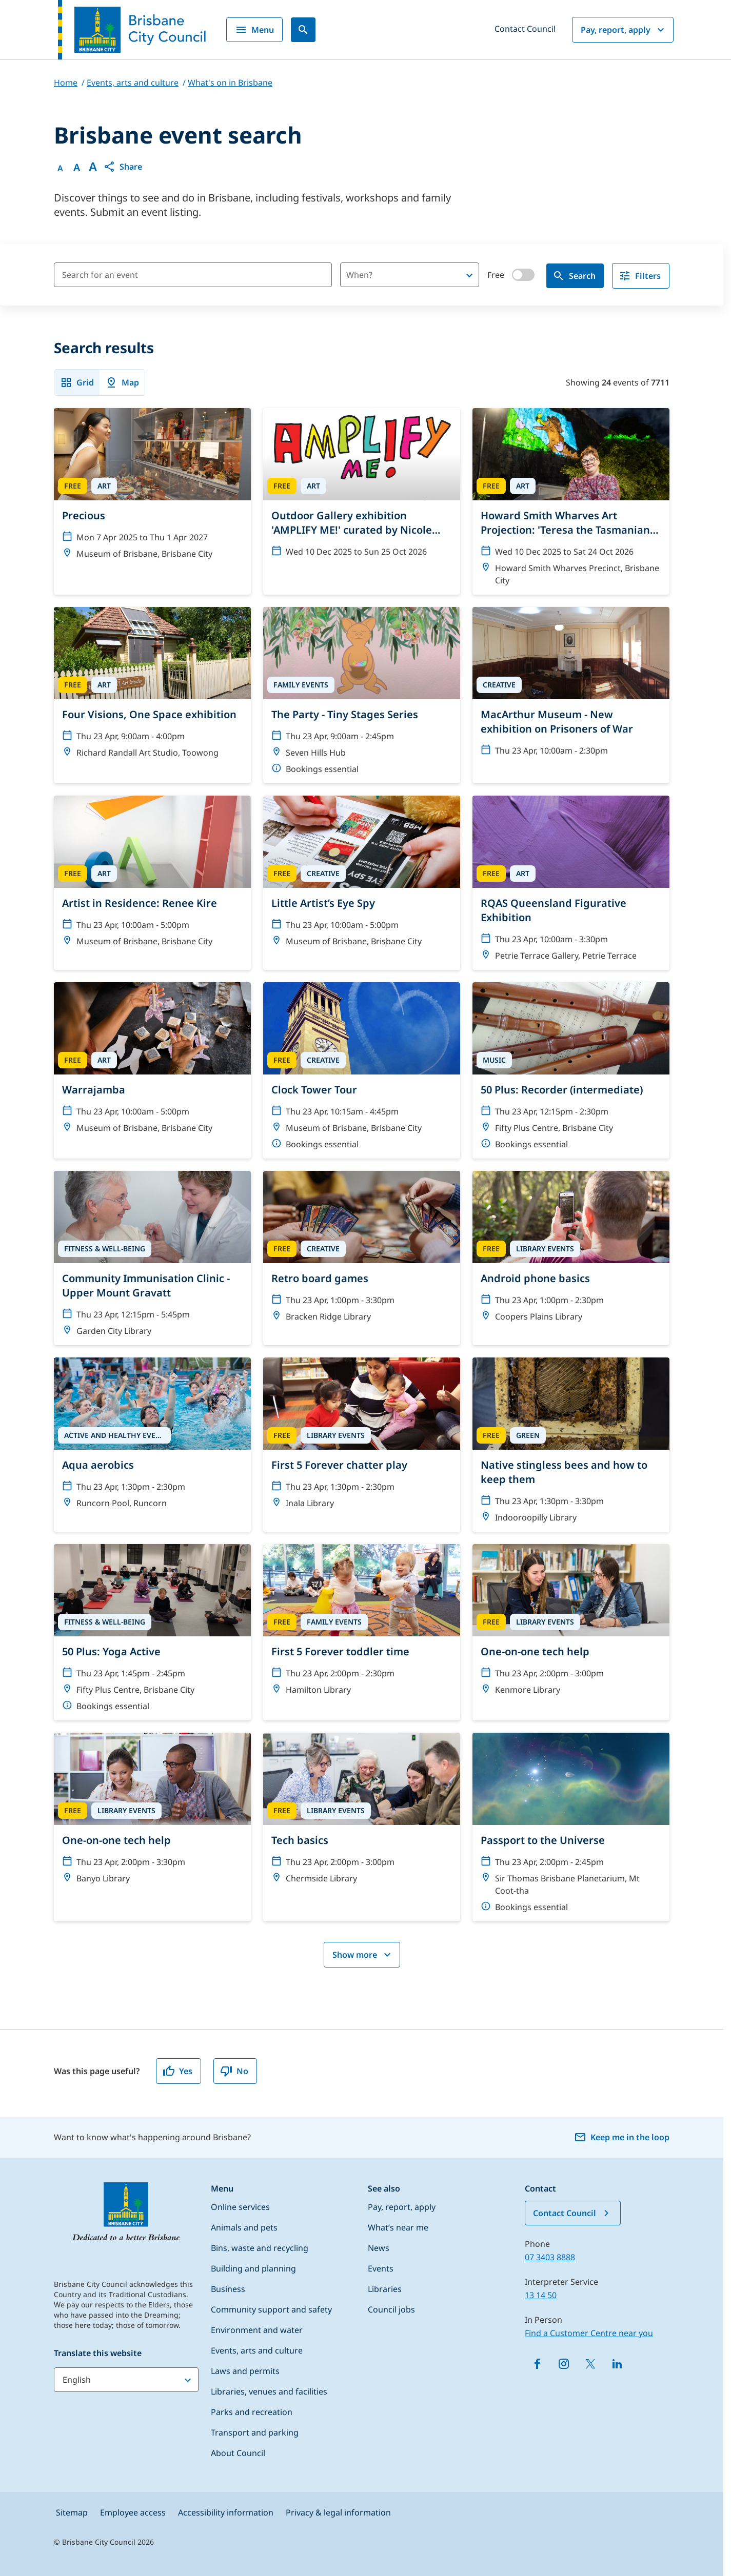 The image size is (731, 2576). What do you see at coordinates (152, 687) in the screenshot?
I see `[Four Visions, One Space exhibition]` at bounding box center [152, 687].